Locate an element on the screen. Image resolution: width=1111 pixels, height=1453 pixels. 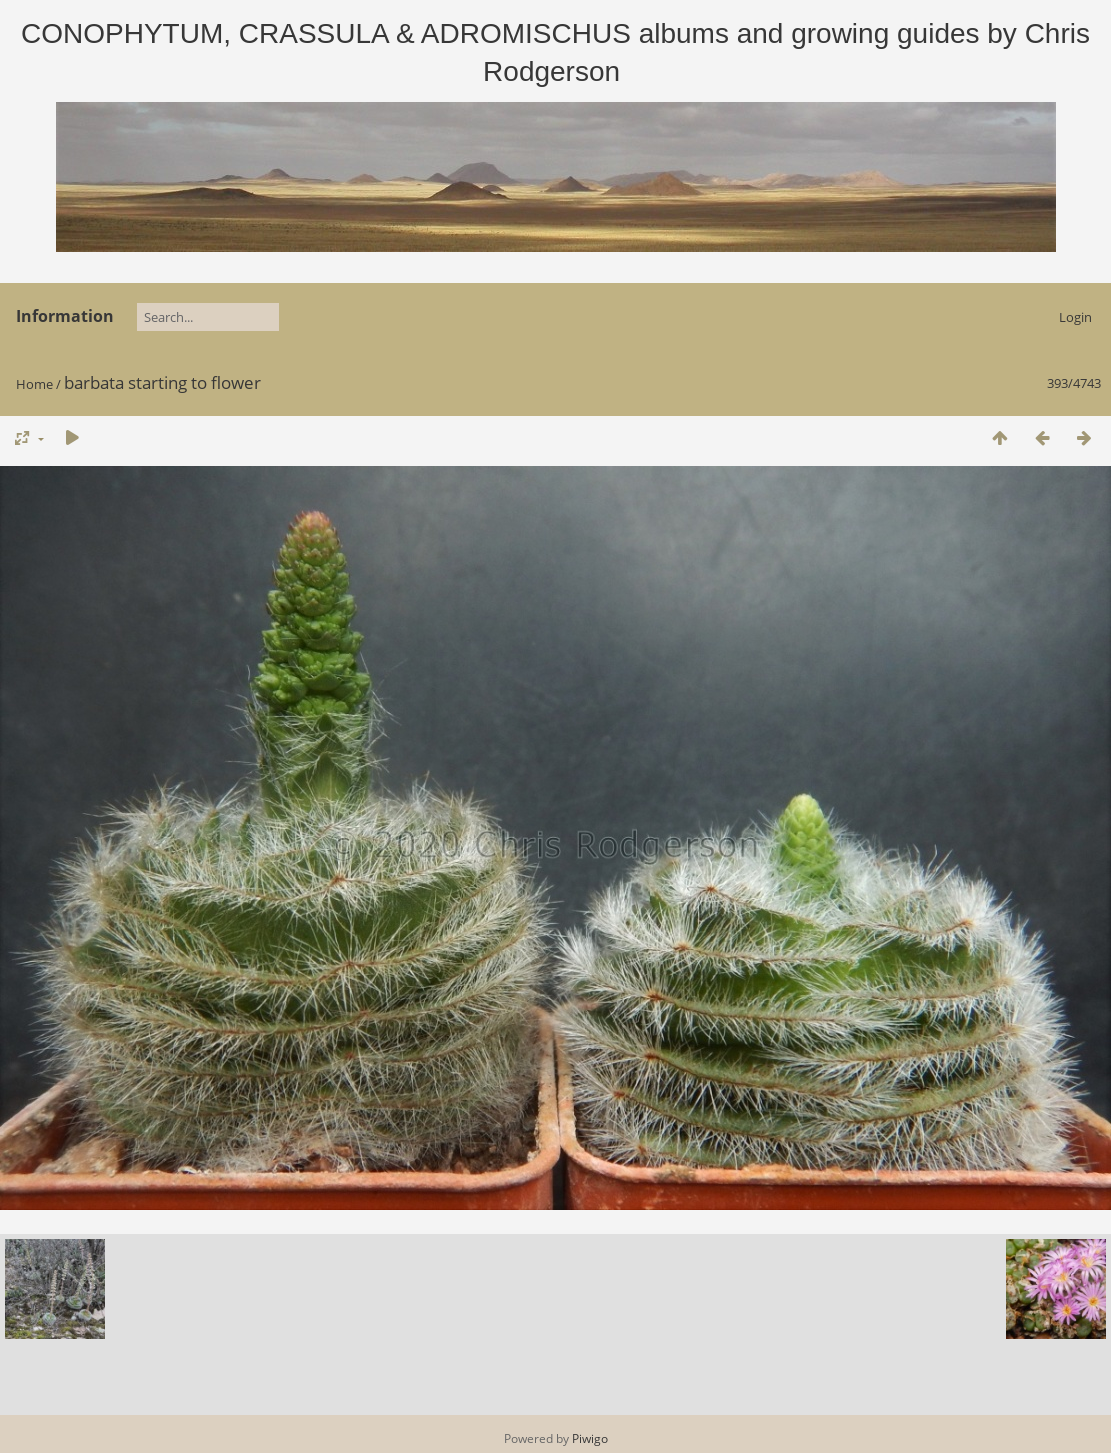
Piwigo is located at coordinates (590, 1438).